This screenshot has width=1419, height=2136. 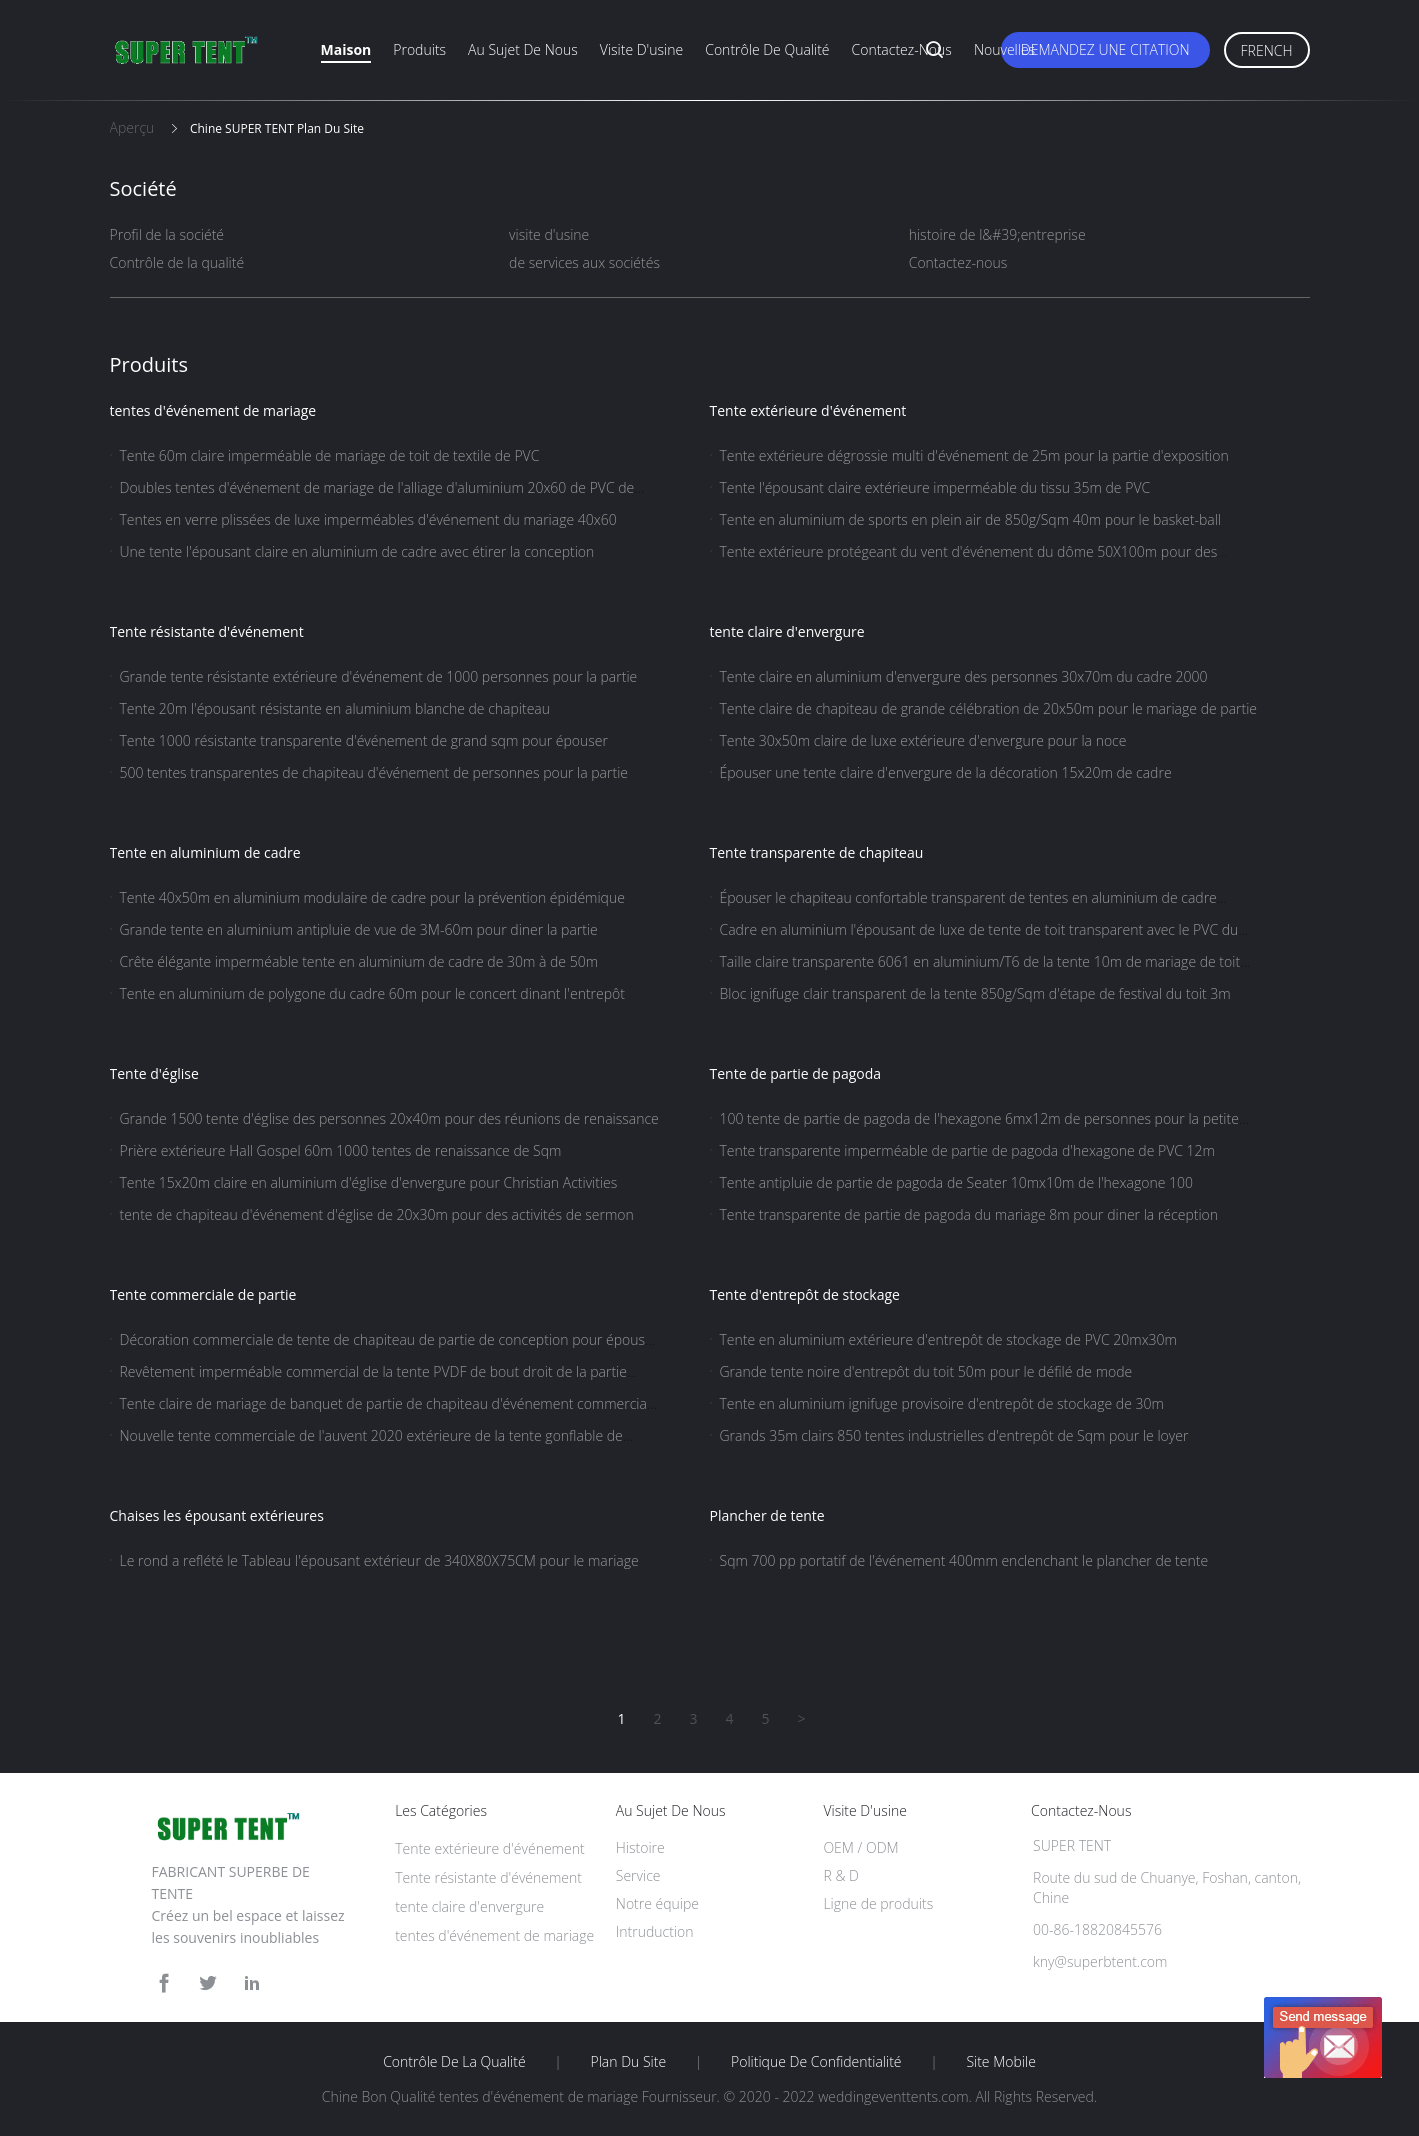 I want to click on Épouser une tente claire d'envergure de la décoration 15x20m de cadre, so click(x=946, y=772).